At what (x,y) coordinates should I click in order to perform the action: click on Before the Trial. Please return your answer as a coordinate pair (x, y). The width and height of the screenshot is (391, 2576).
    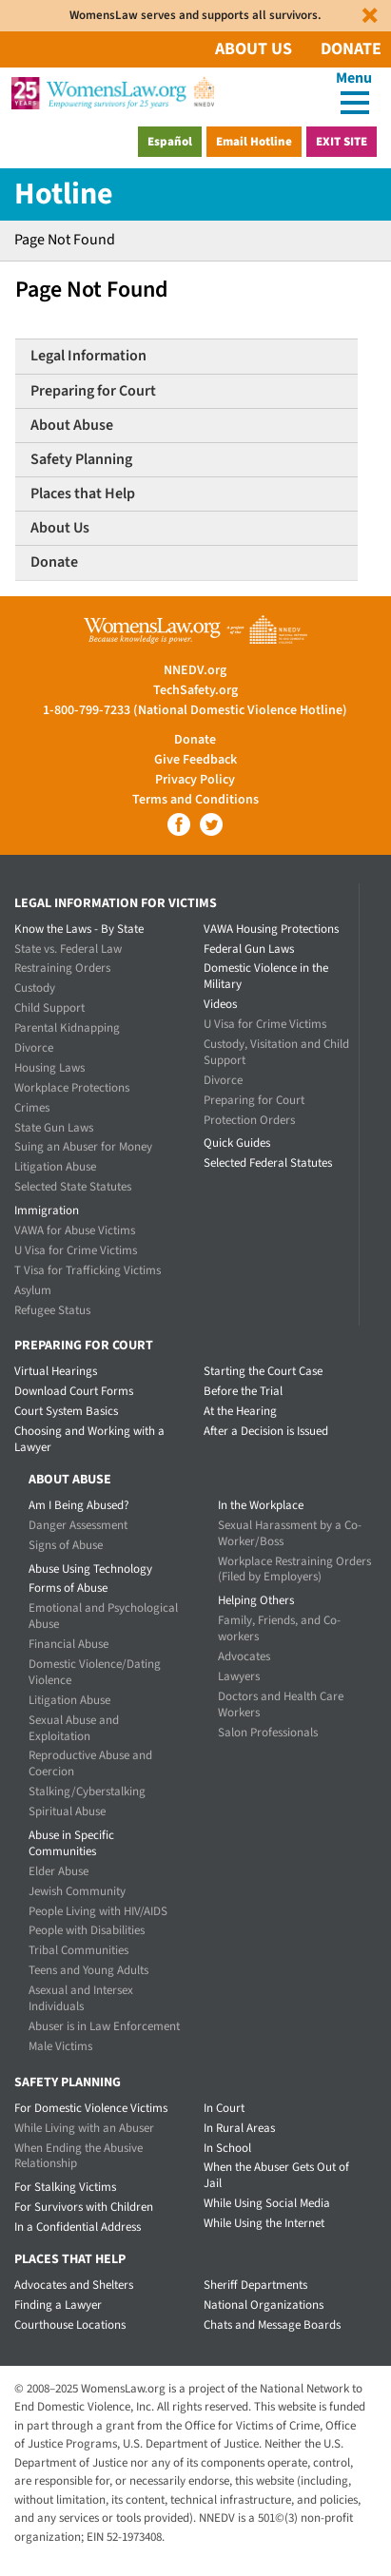
    Looking at the image, I should click on (243, 1391).